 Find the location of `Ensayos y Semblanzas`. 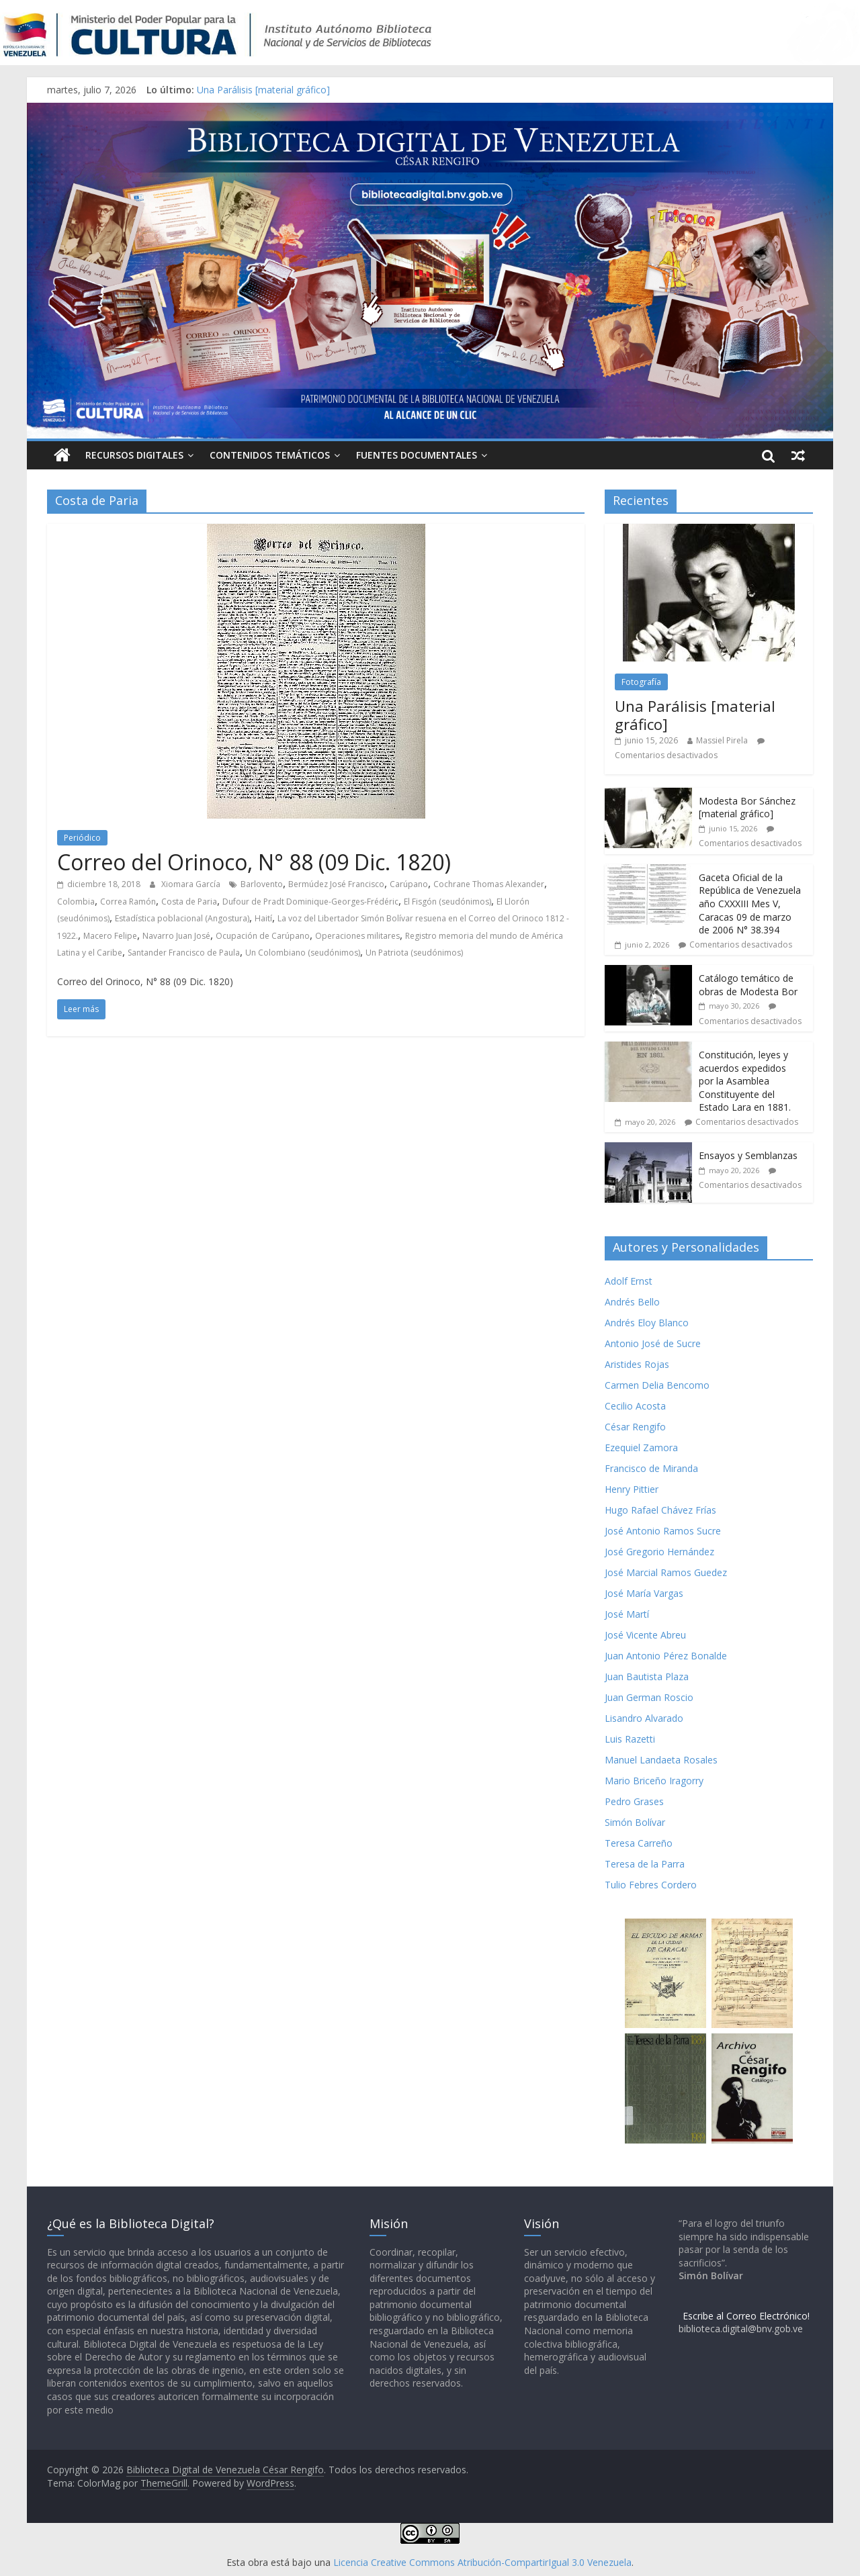

Ensayos y Semblanzas is located at coordinates (748, 1155).